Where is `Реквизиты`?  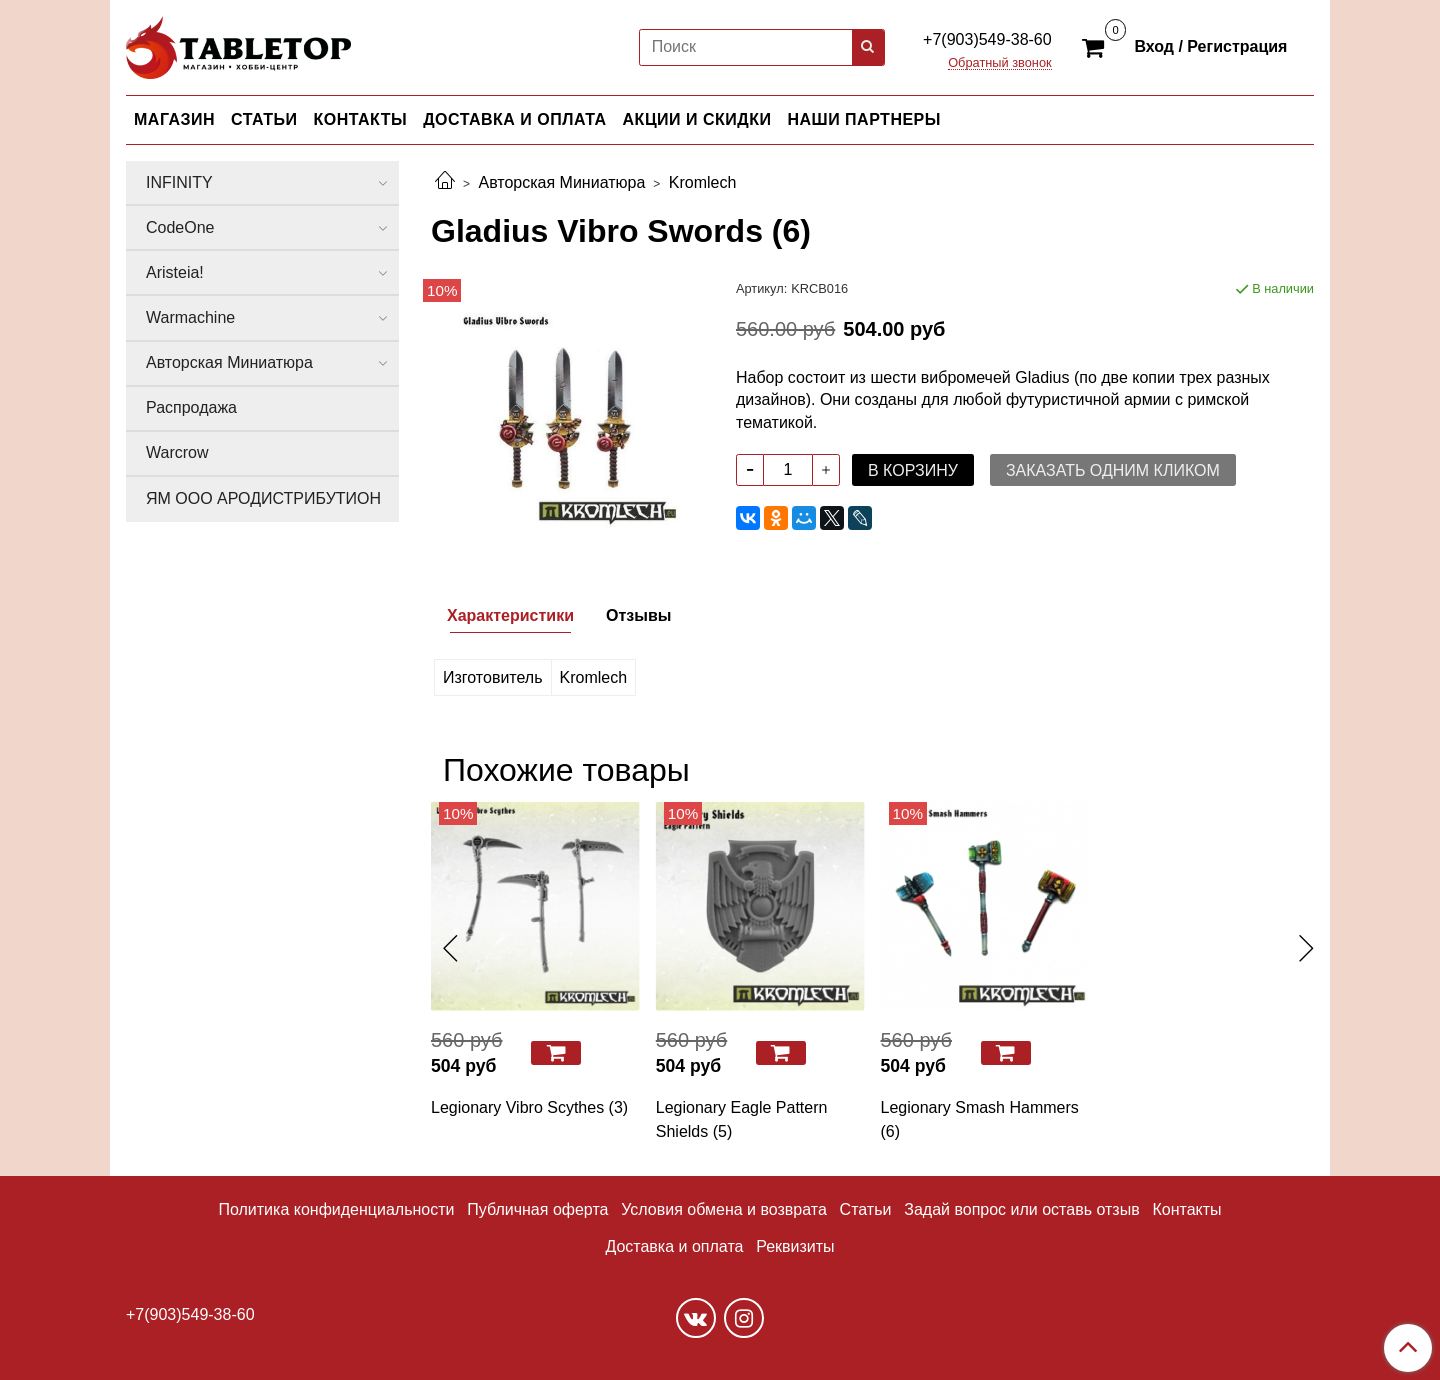 Реквизиты is located at coordinates (795, 1246).